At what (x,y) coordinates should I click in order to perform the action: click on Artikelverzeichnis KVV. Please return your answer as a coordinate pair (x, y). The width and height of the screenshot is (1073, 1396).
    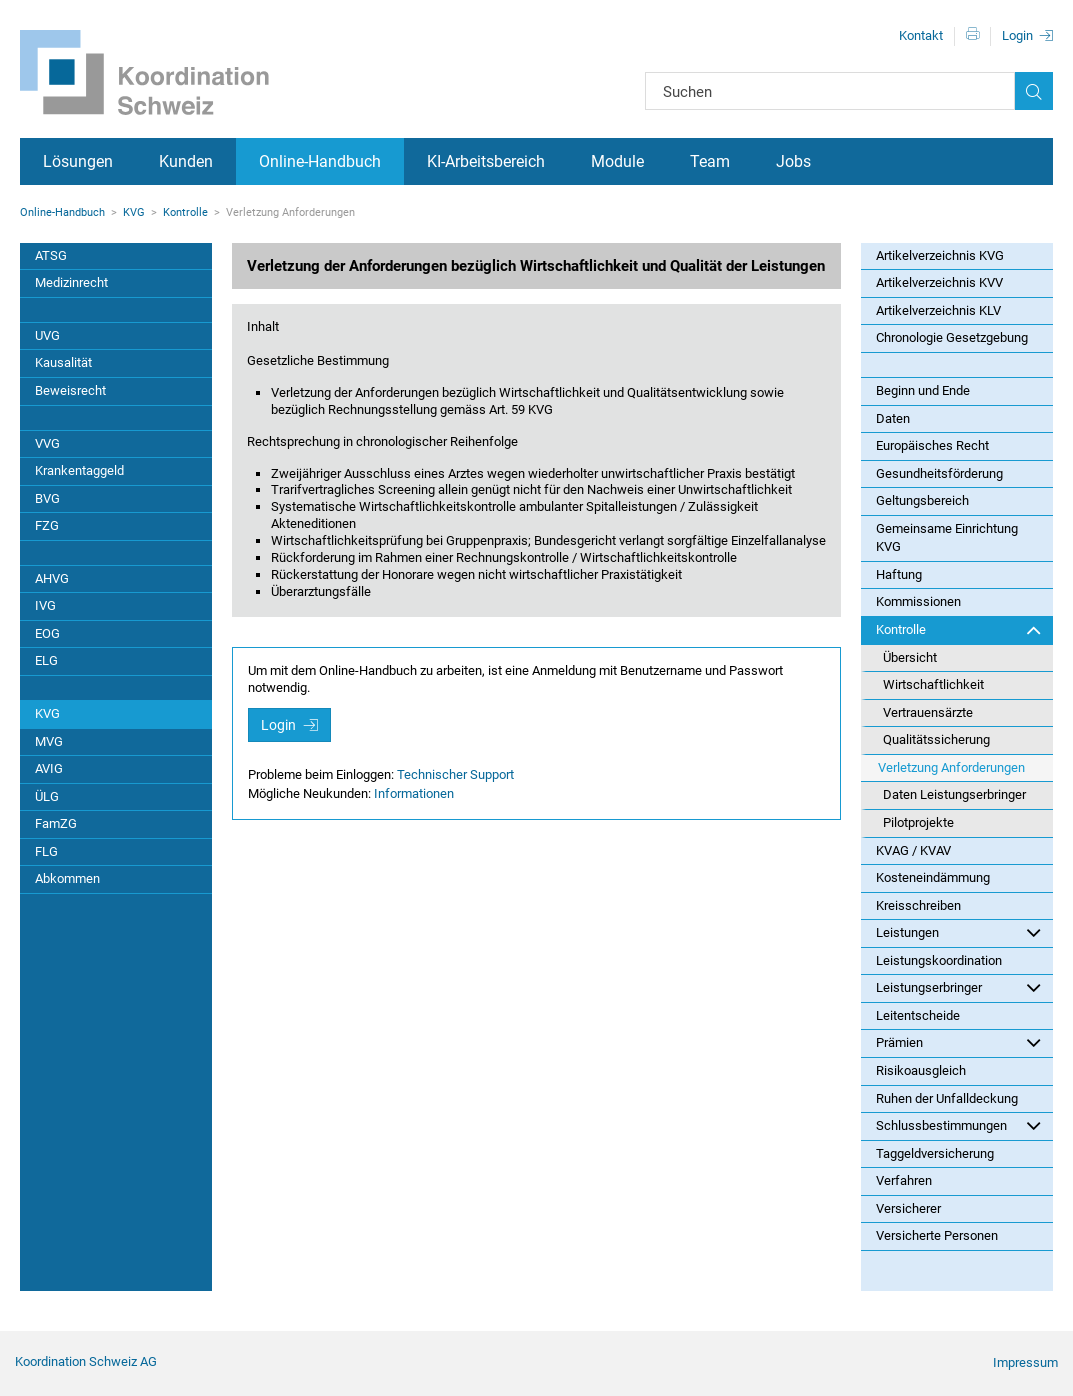
    Looking at the image, I should click on (939, 282).